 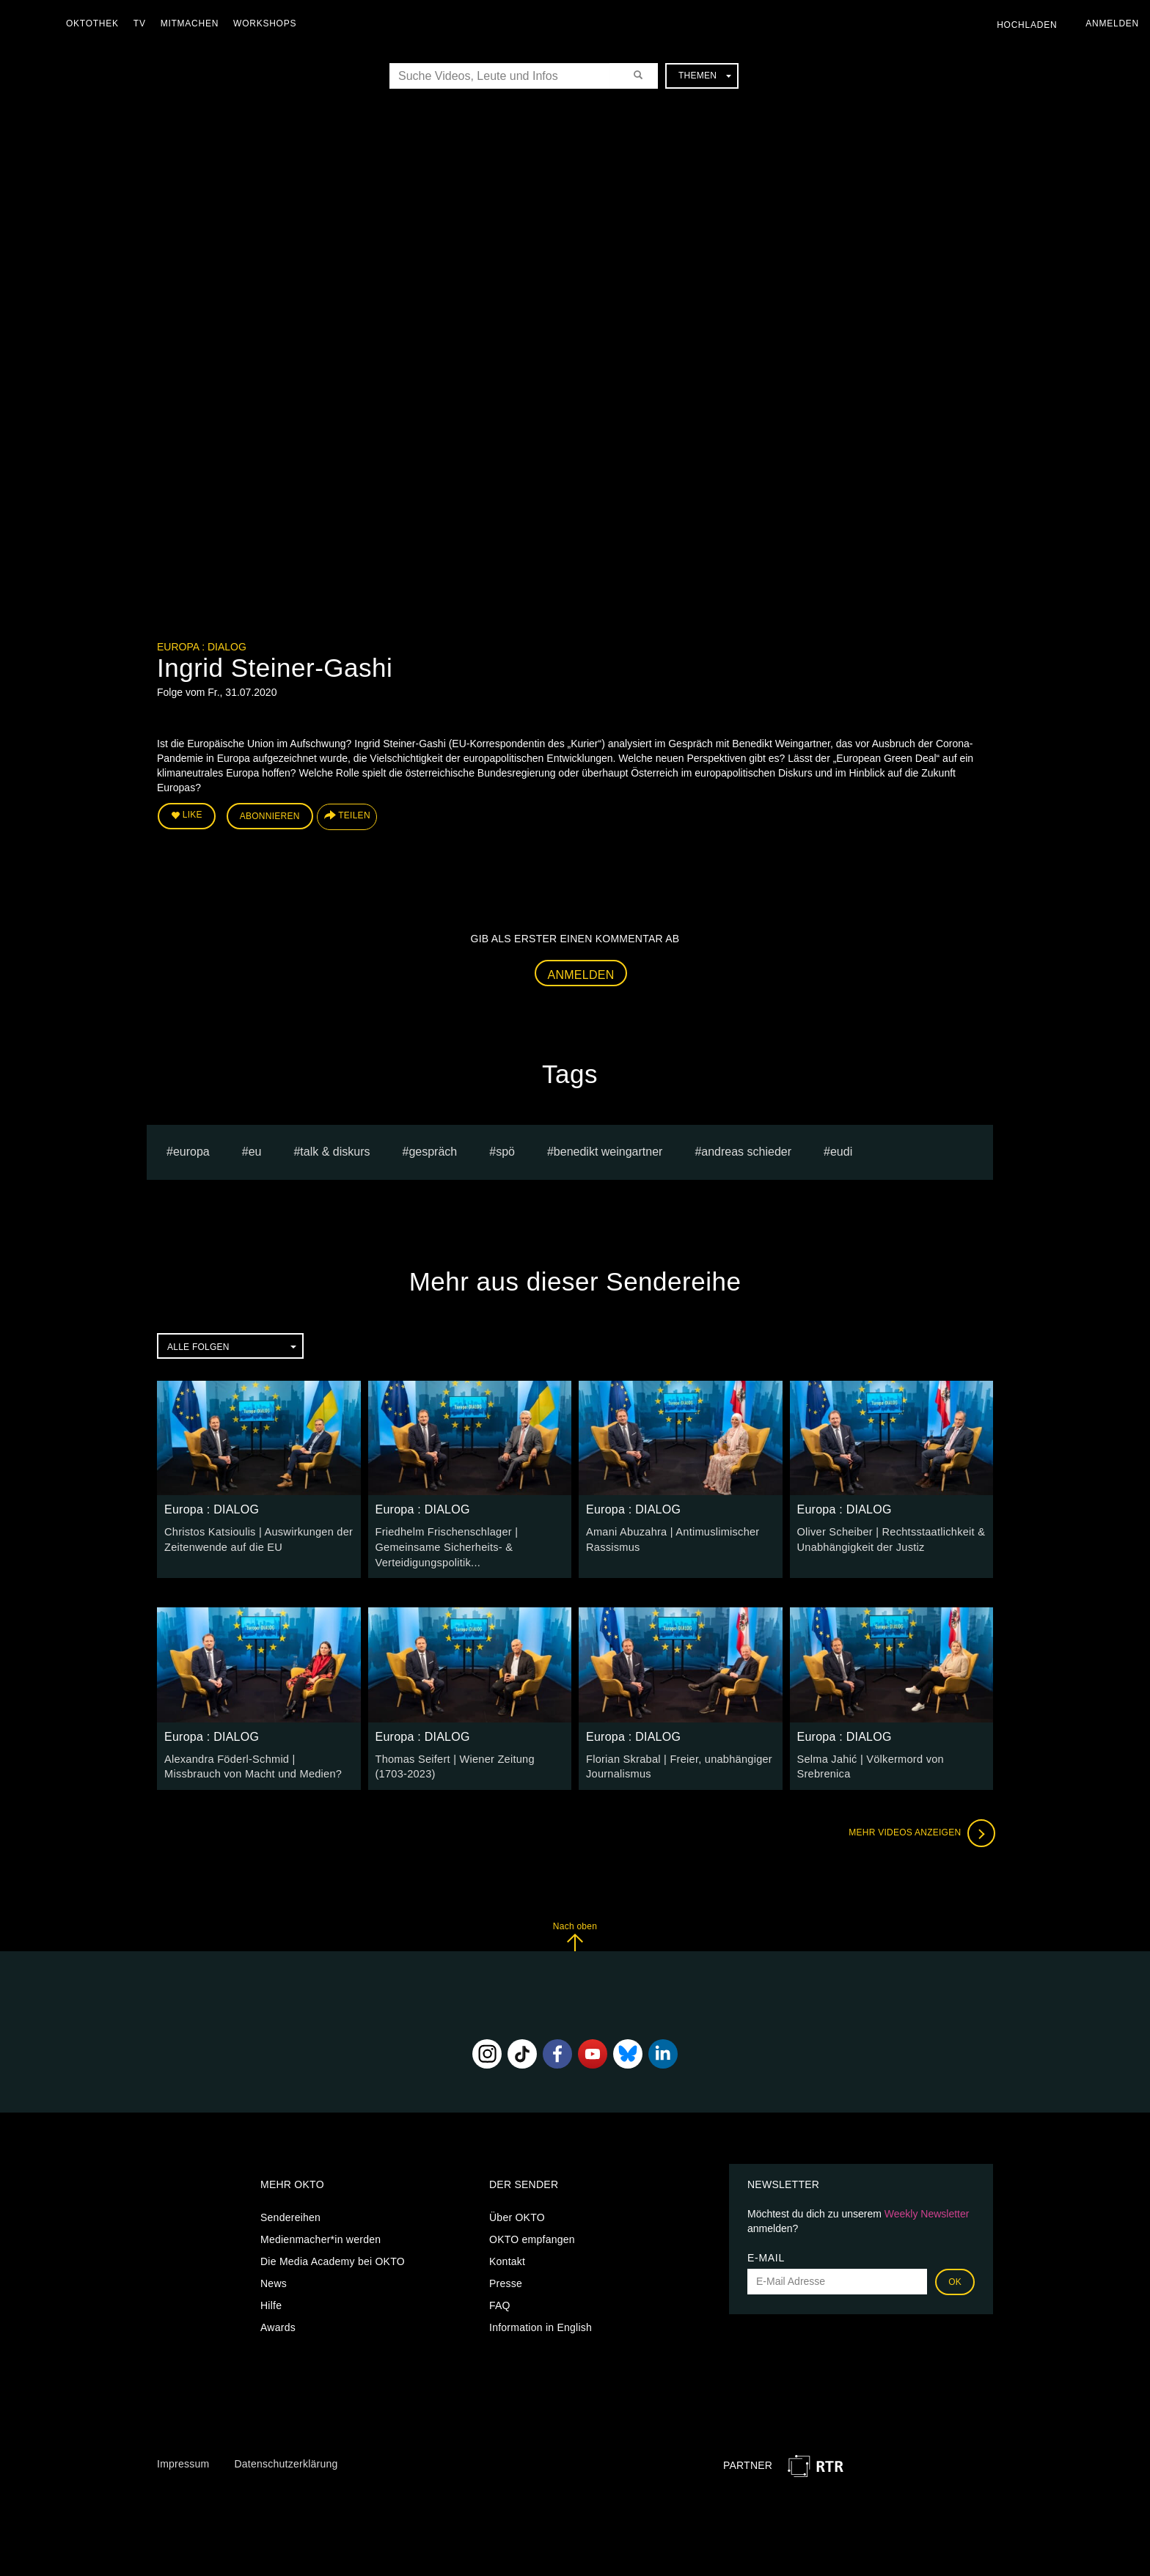 What do you see at coordinates (540, 2323) in the screenshot?
I see `Information in English` at bounding box center [540, 2323].